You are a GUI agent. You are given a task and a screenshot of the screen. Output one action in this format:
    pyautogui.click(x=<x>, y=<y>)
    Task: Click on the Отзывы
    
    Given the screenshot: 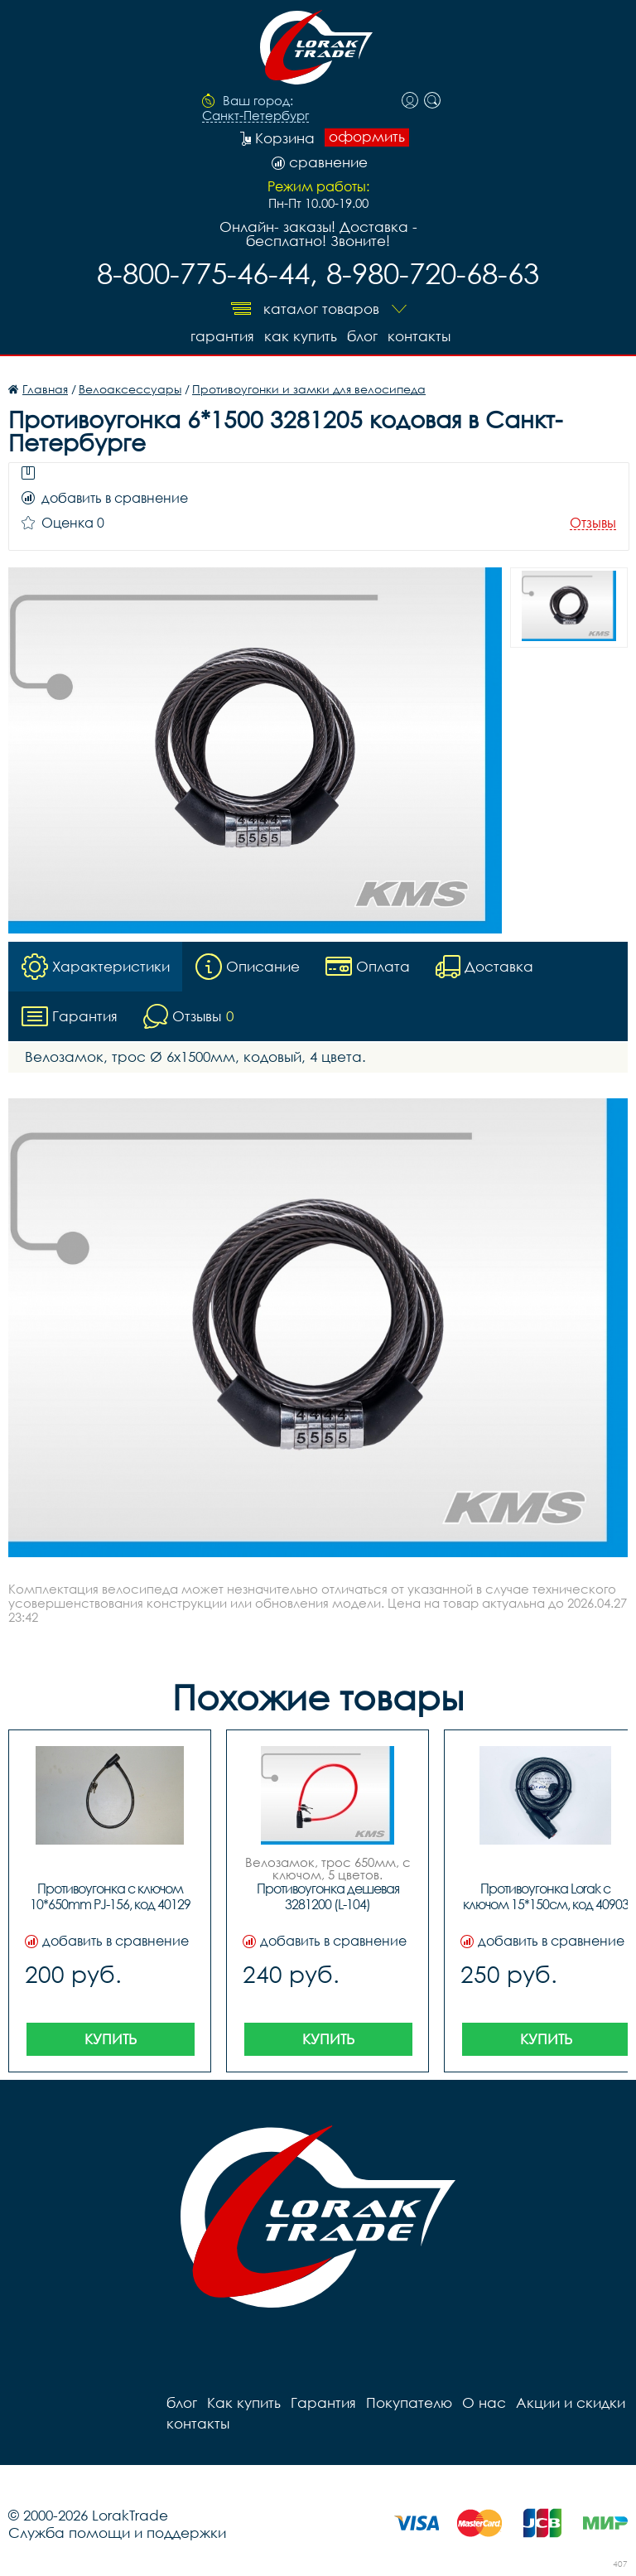 What is the action you would take?
    pyautogui.click(x=593, y=523)
    